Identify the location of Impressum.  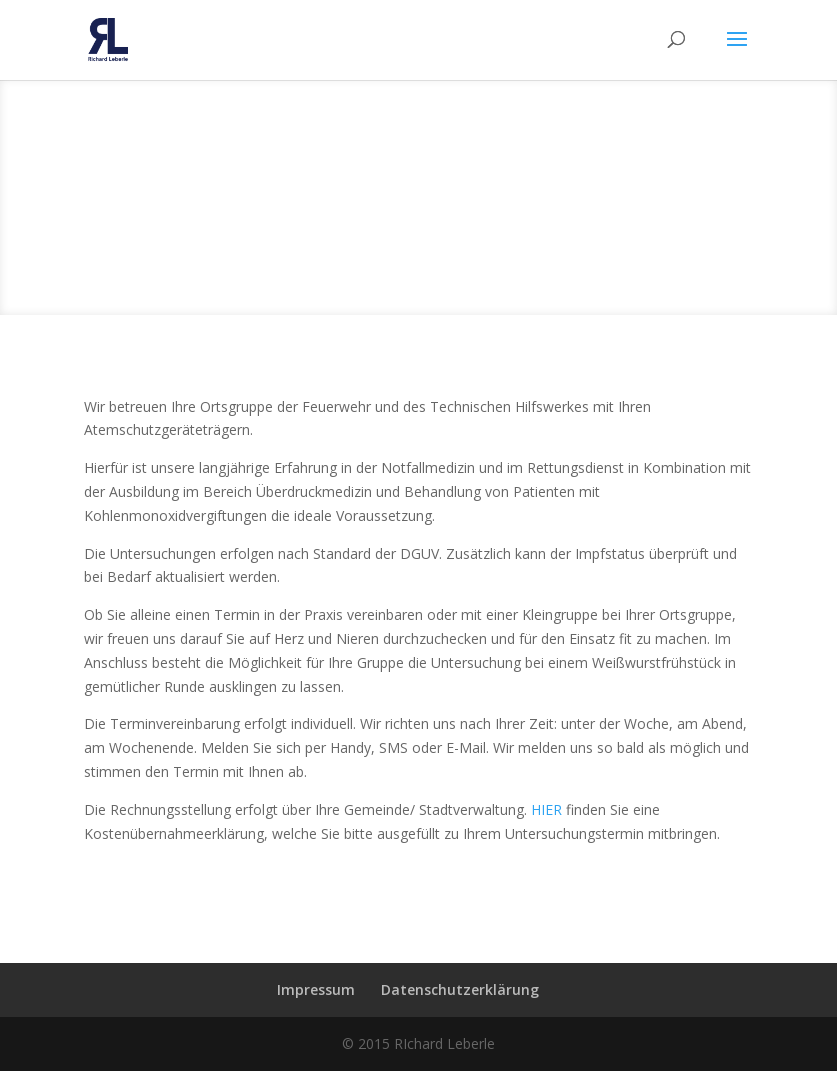
(316, 989).